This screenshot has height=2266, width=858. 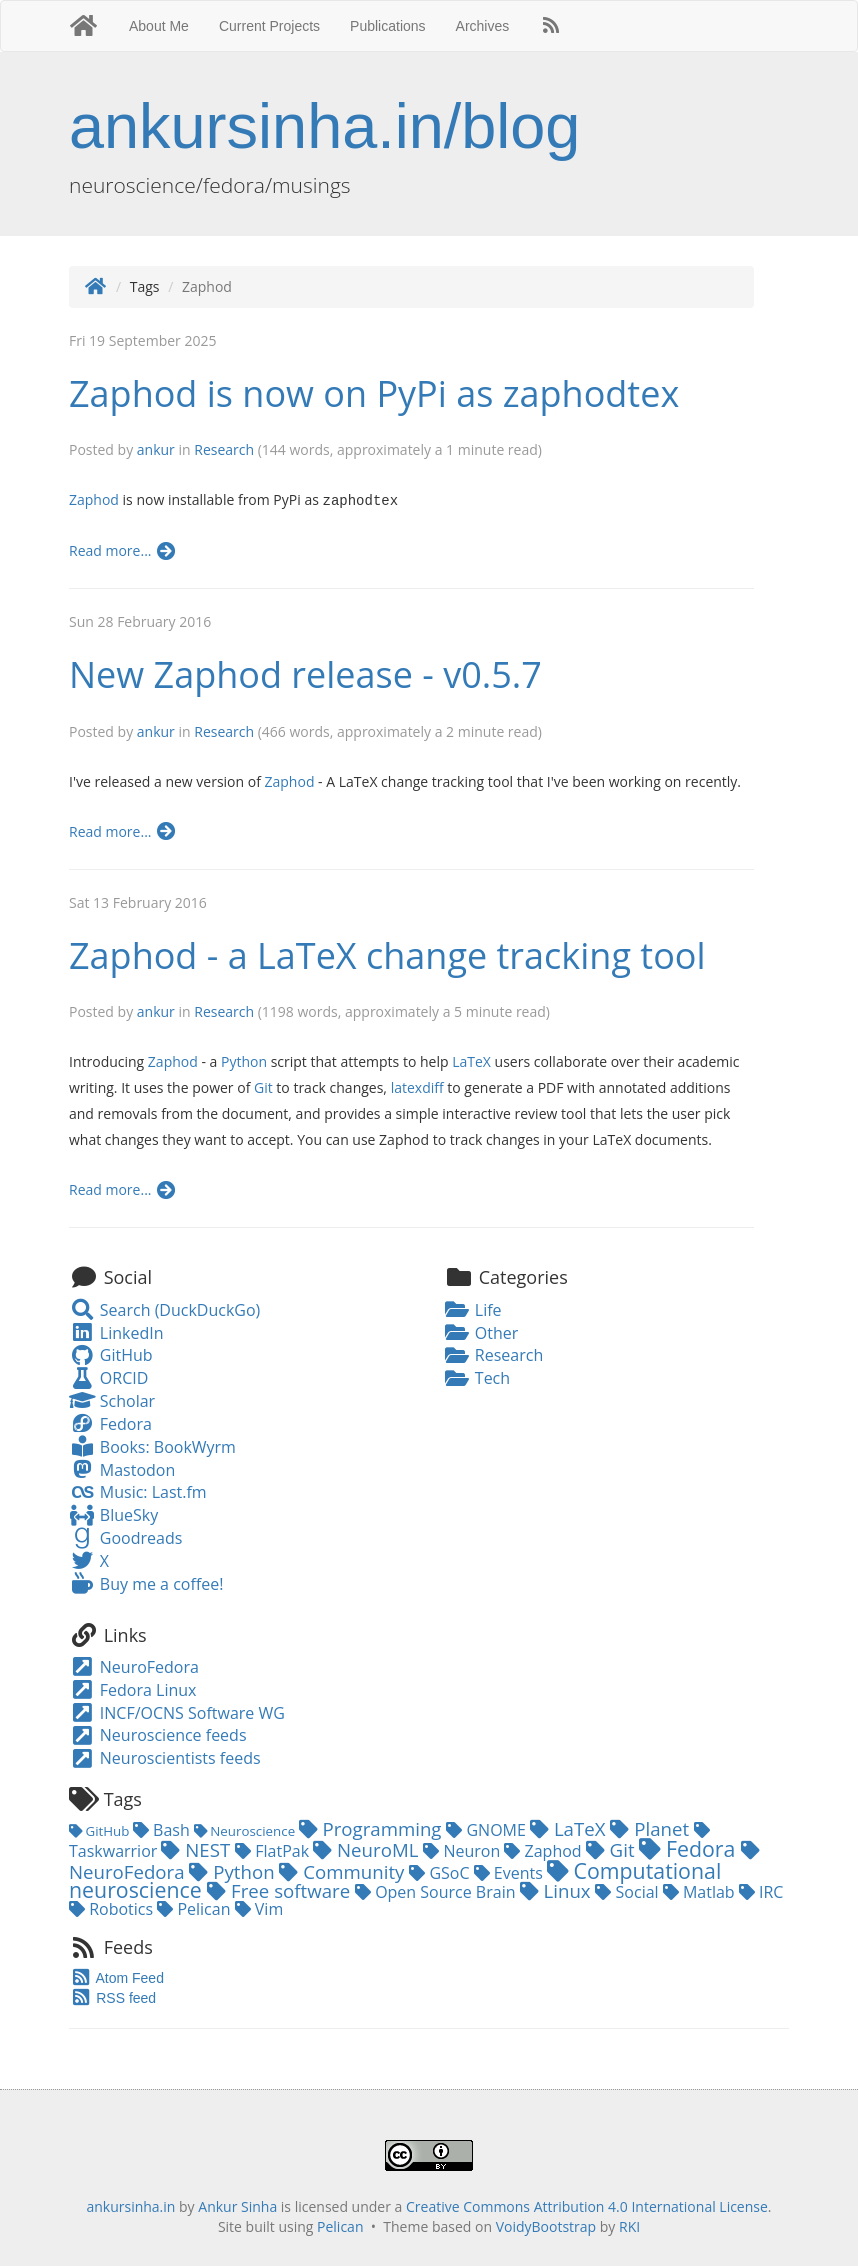 What do you see at coordinates (463, 1850) in the screenshot?
I see `Neuron` at bounding box center [463, 1850].